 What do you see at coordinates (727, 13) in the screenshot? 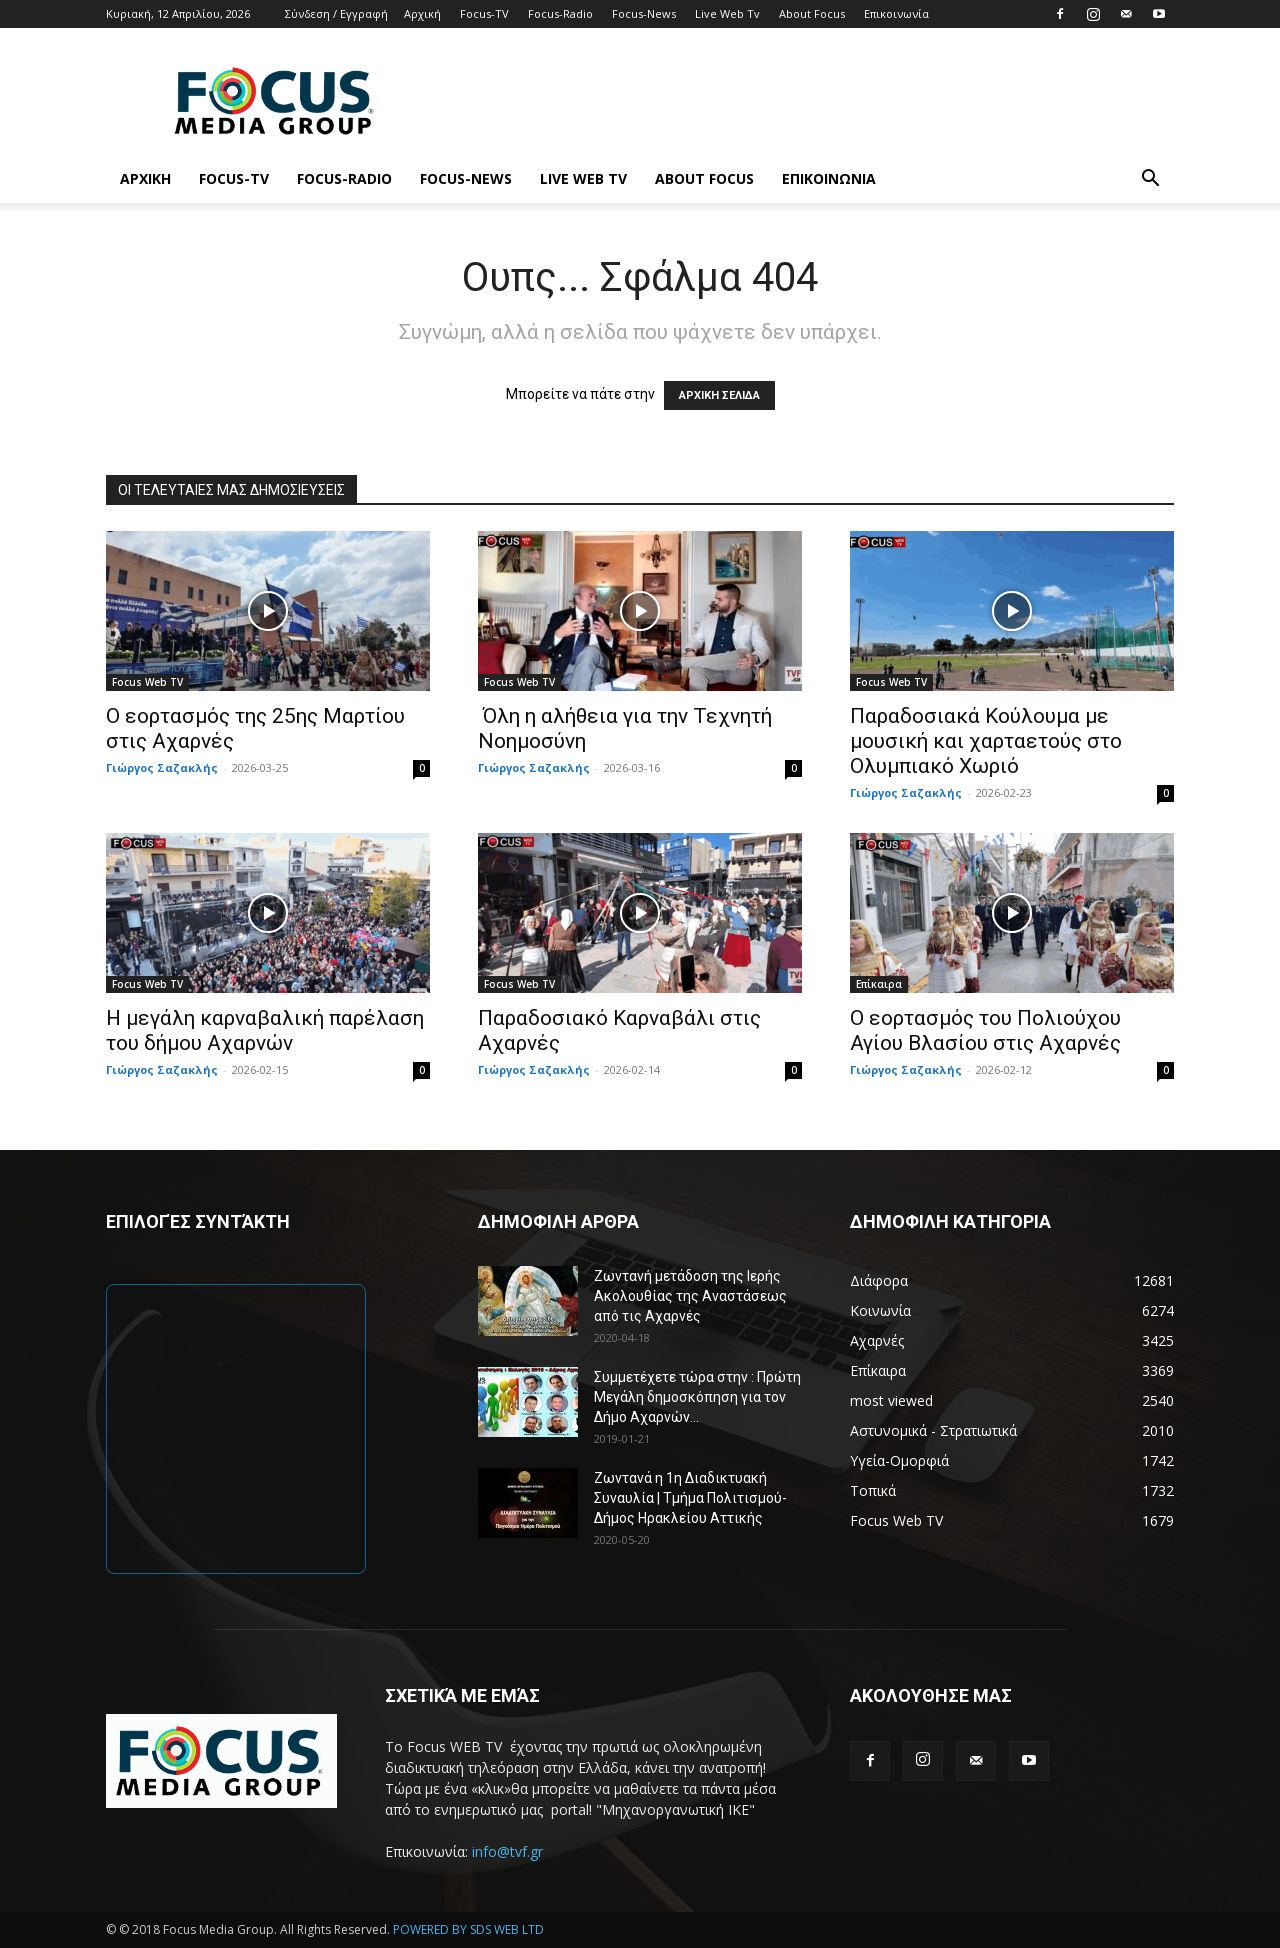
I see `Live Web Tv` at bounding box center [727, 13].